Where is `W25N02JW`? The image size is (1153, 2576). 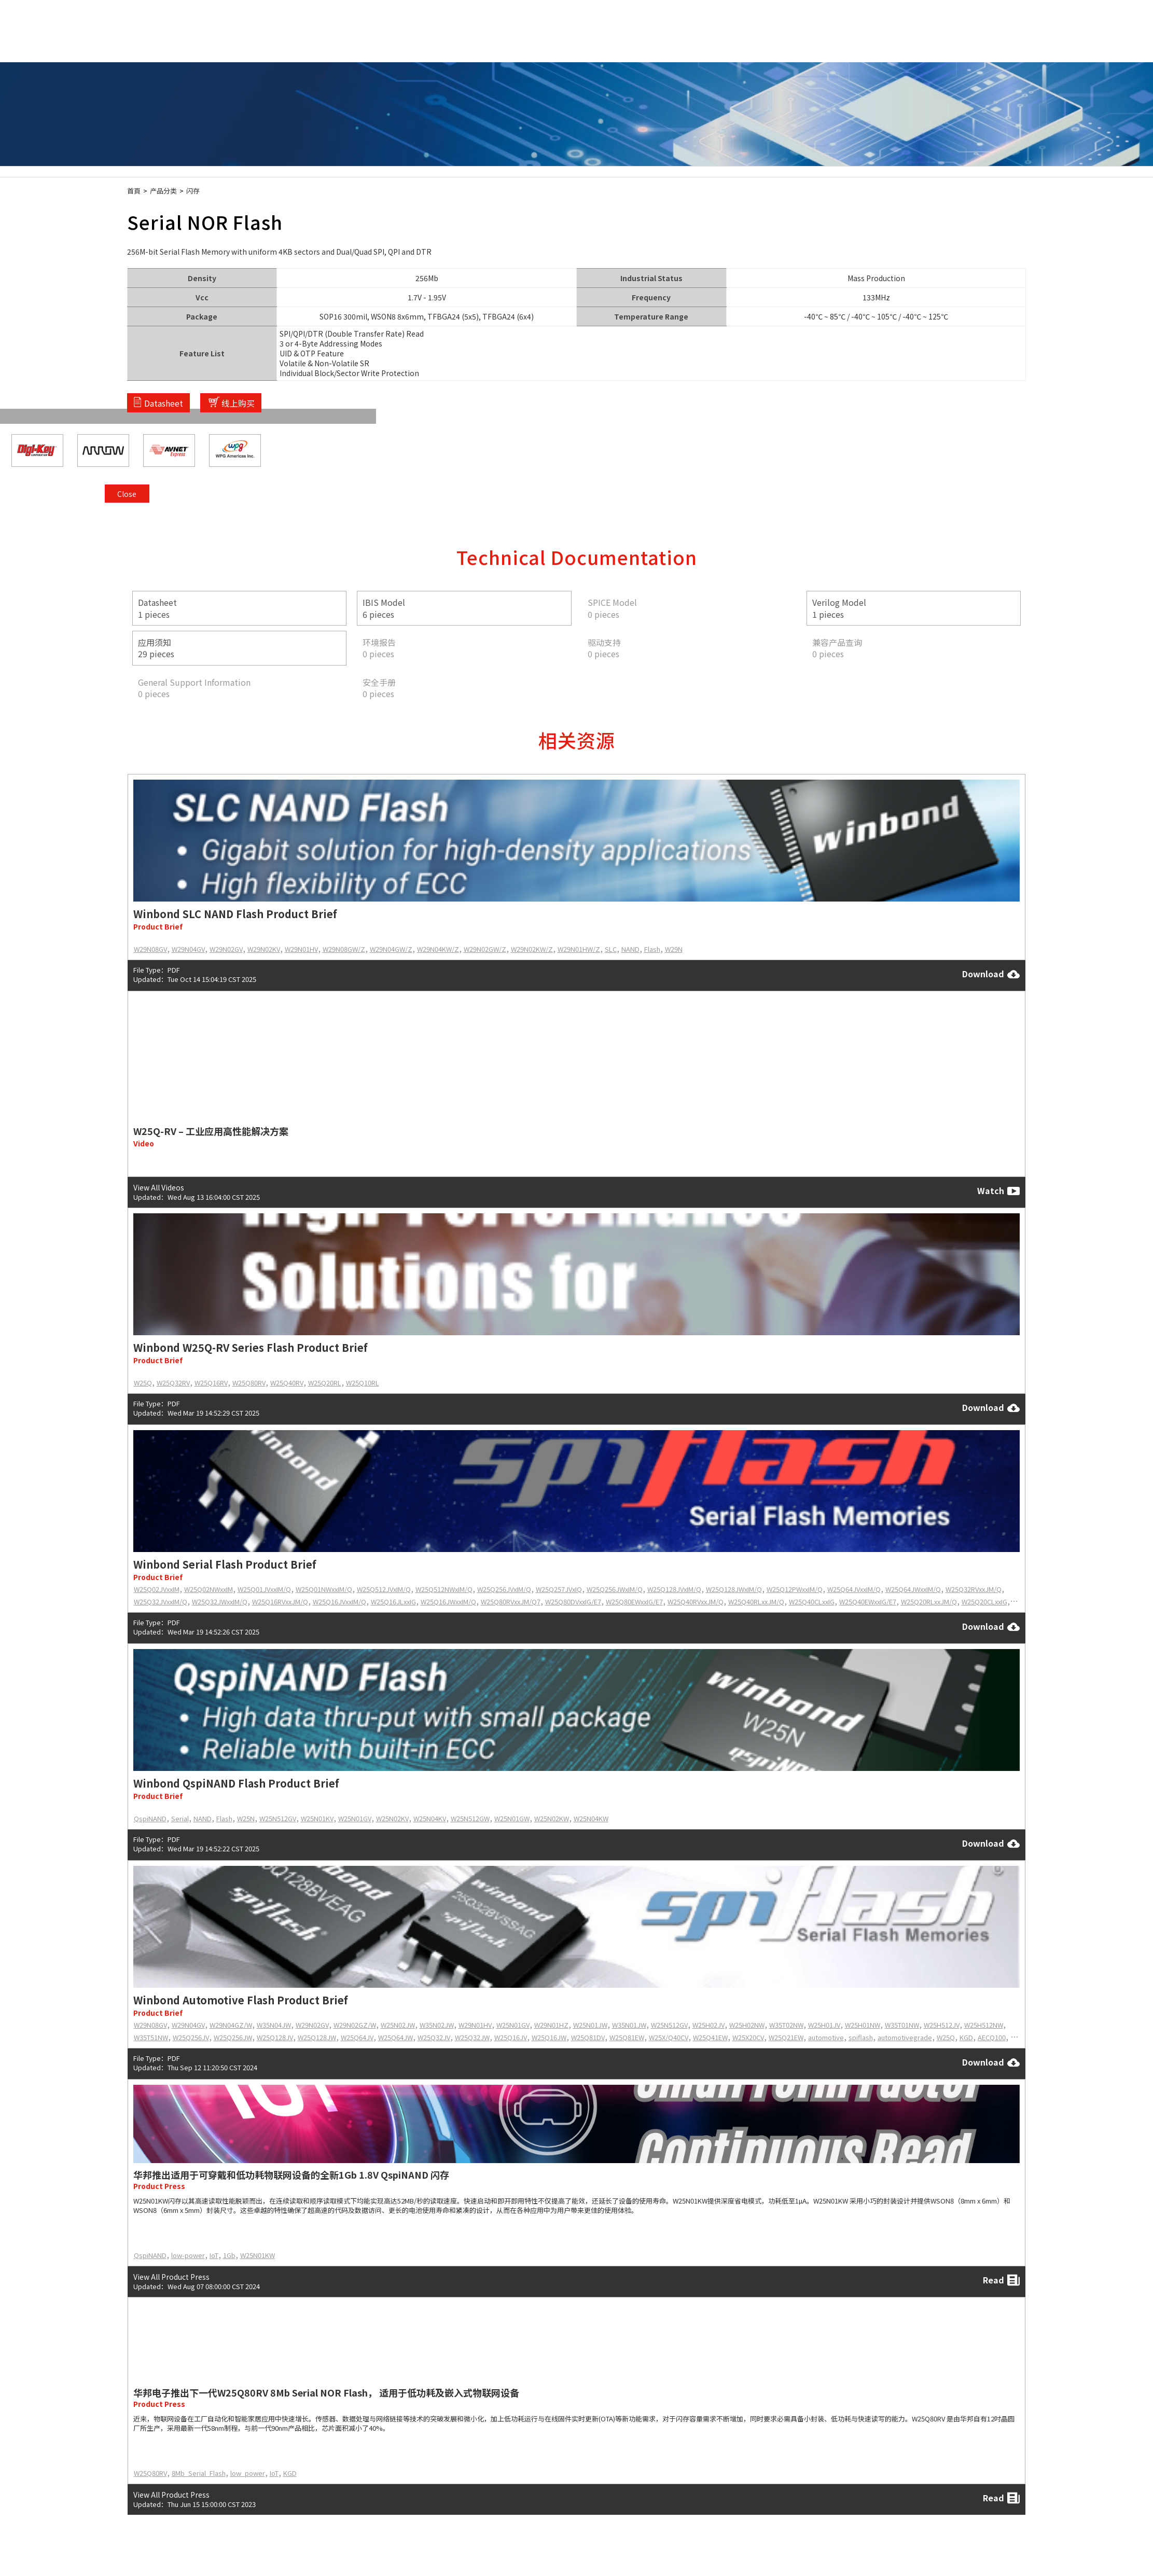 W25N02JW is located at coordinates (398, 2025).